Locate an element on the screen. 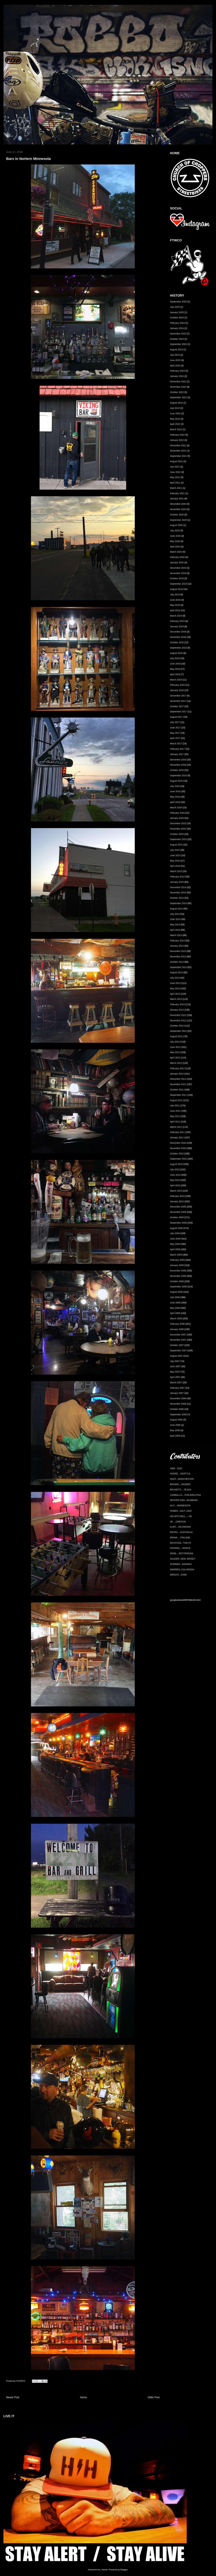 The image size is (216, 2576). August 2012 is located at coordinates (176, 1036).